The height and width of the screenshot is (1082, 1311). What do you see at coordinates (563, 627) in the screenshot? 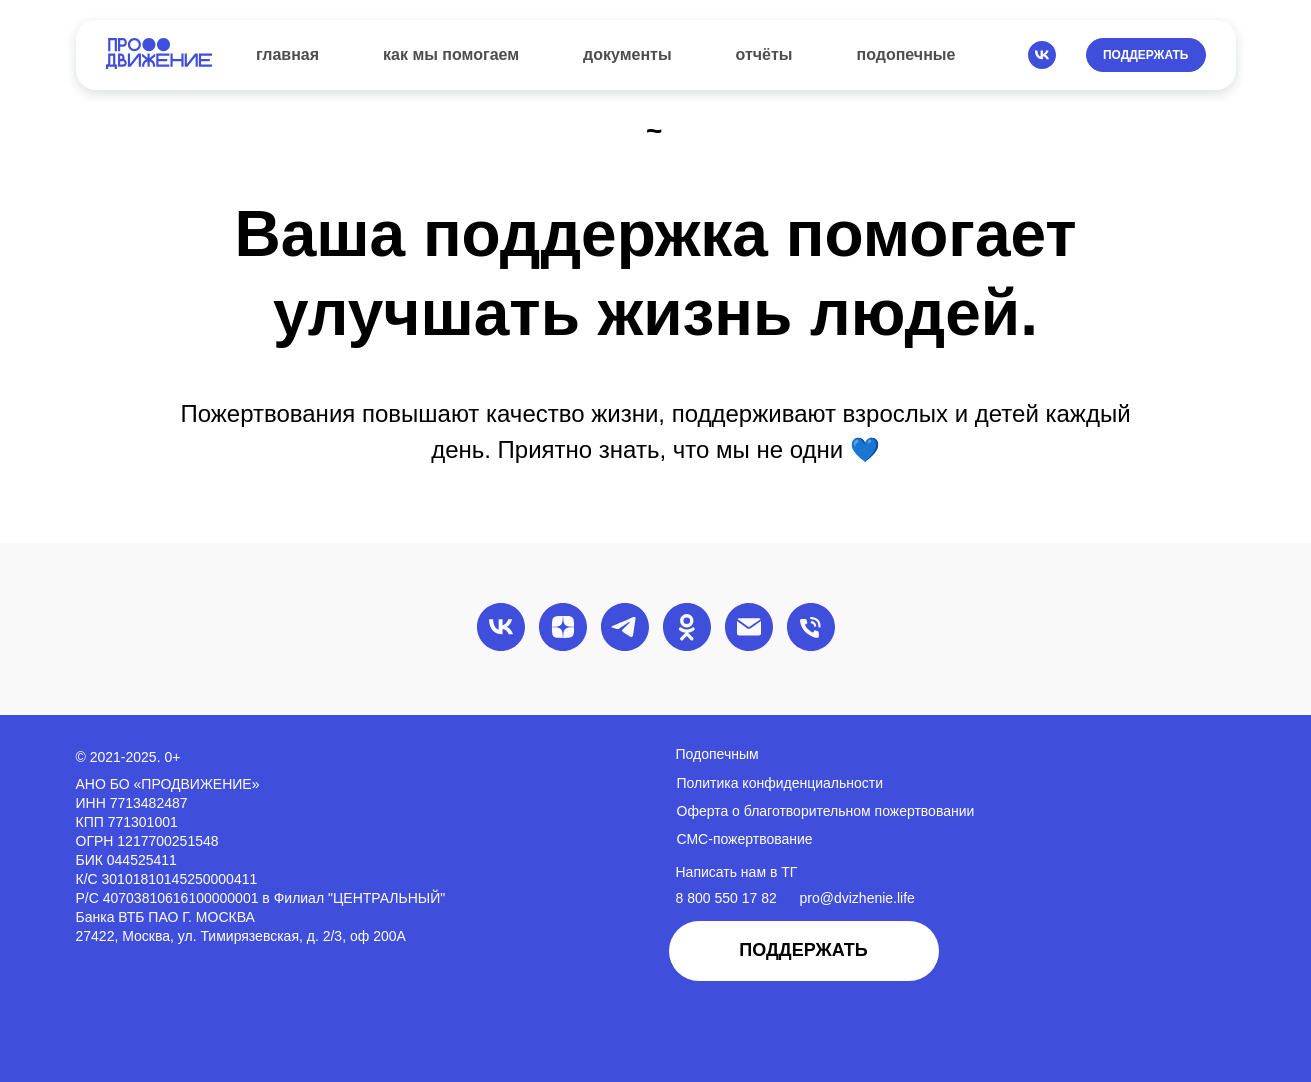
I see `[zen]` at bounding box center [563, 627].